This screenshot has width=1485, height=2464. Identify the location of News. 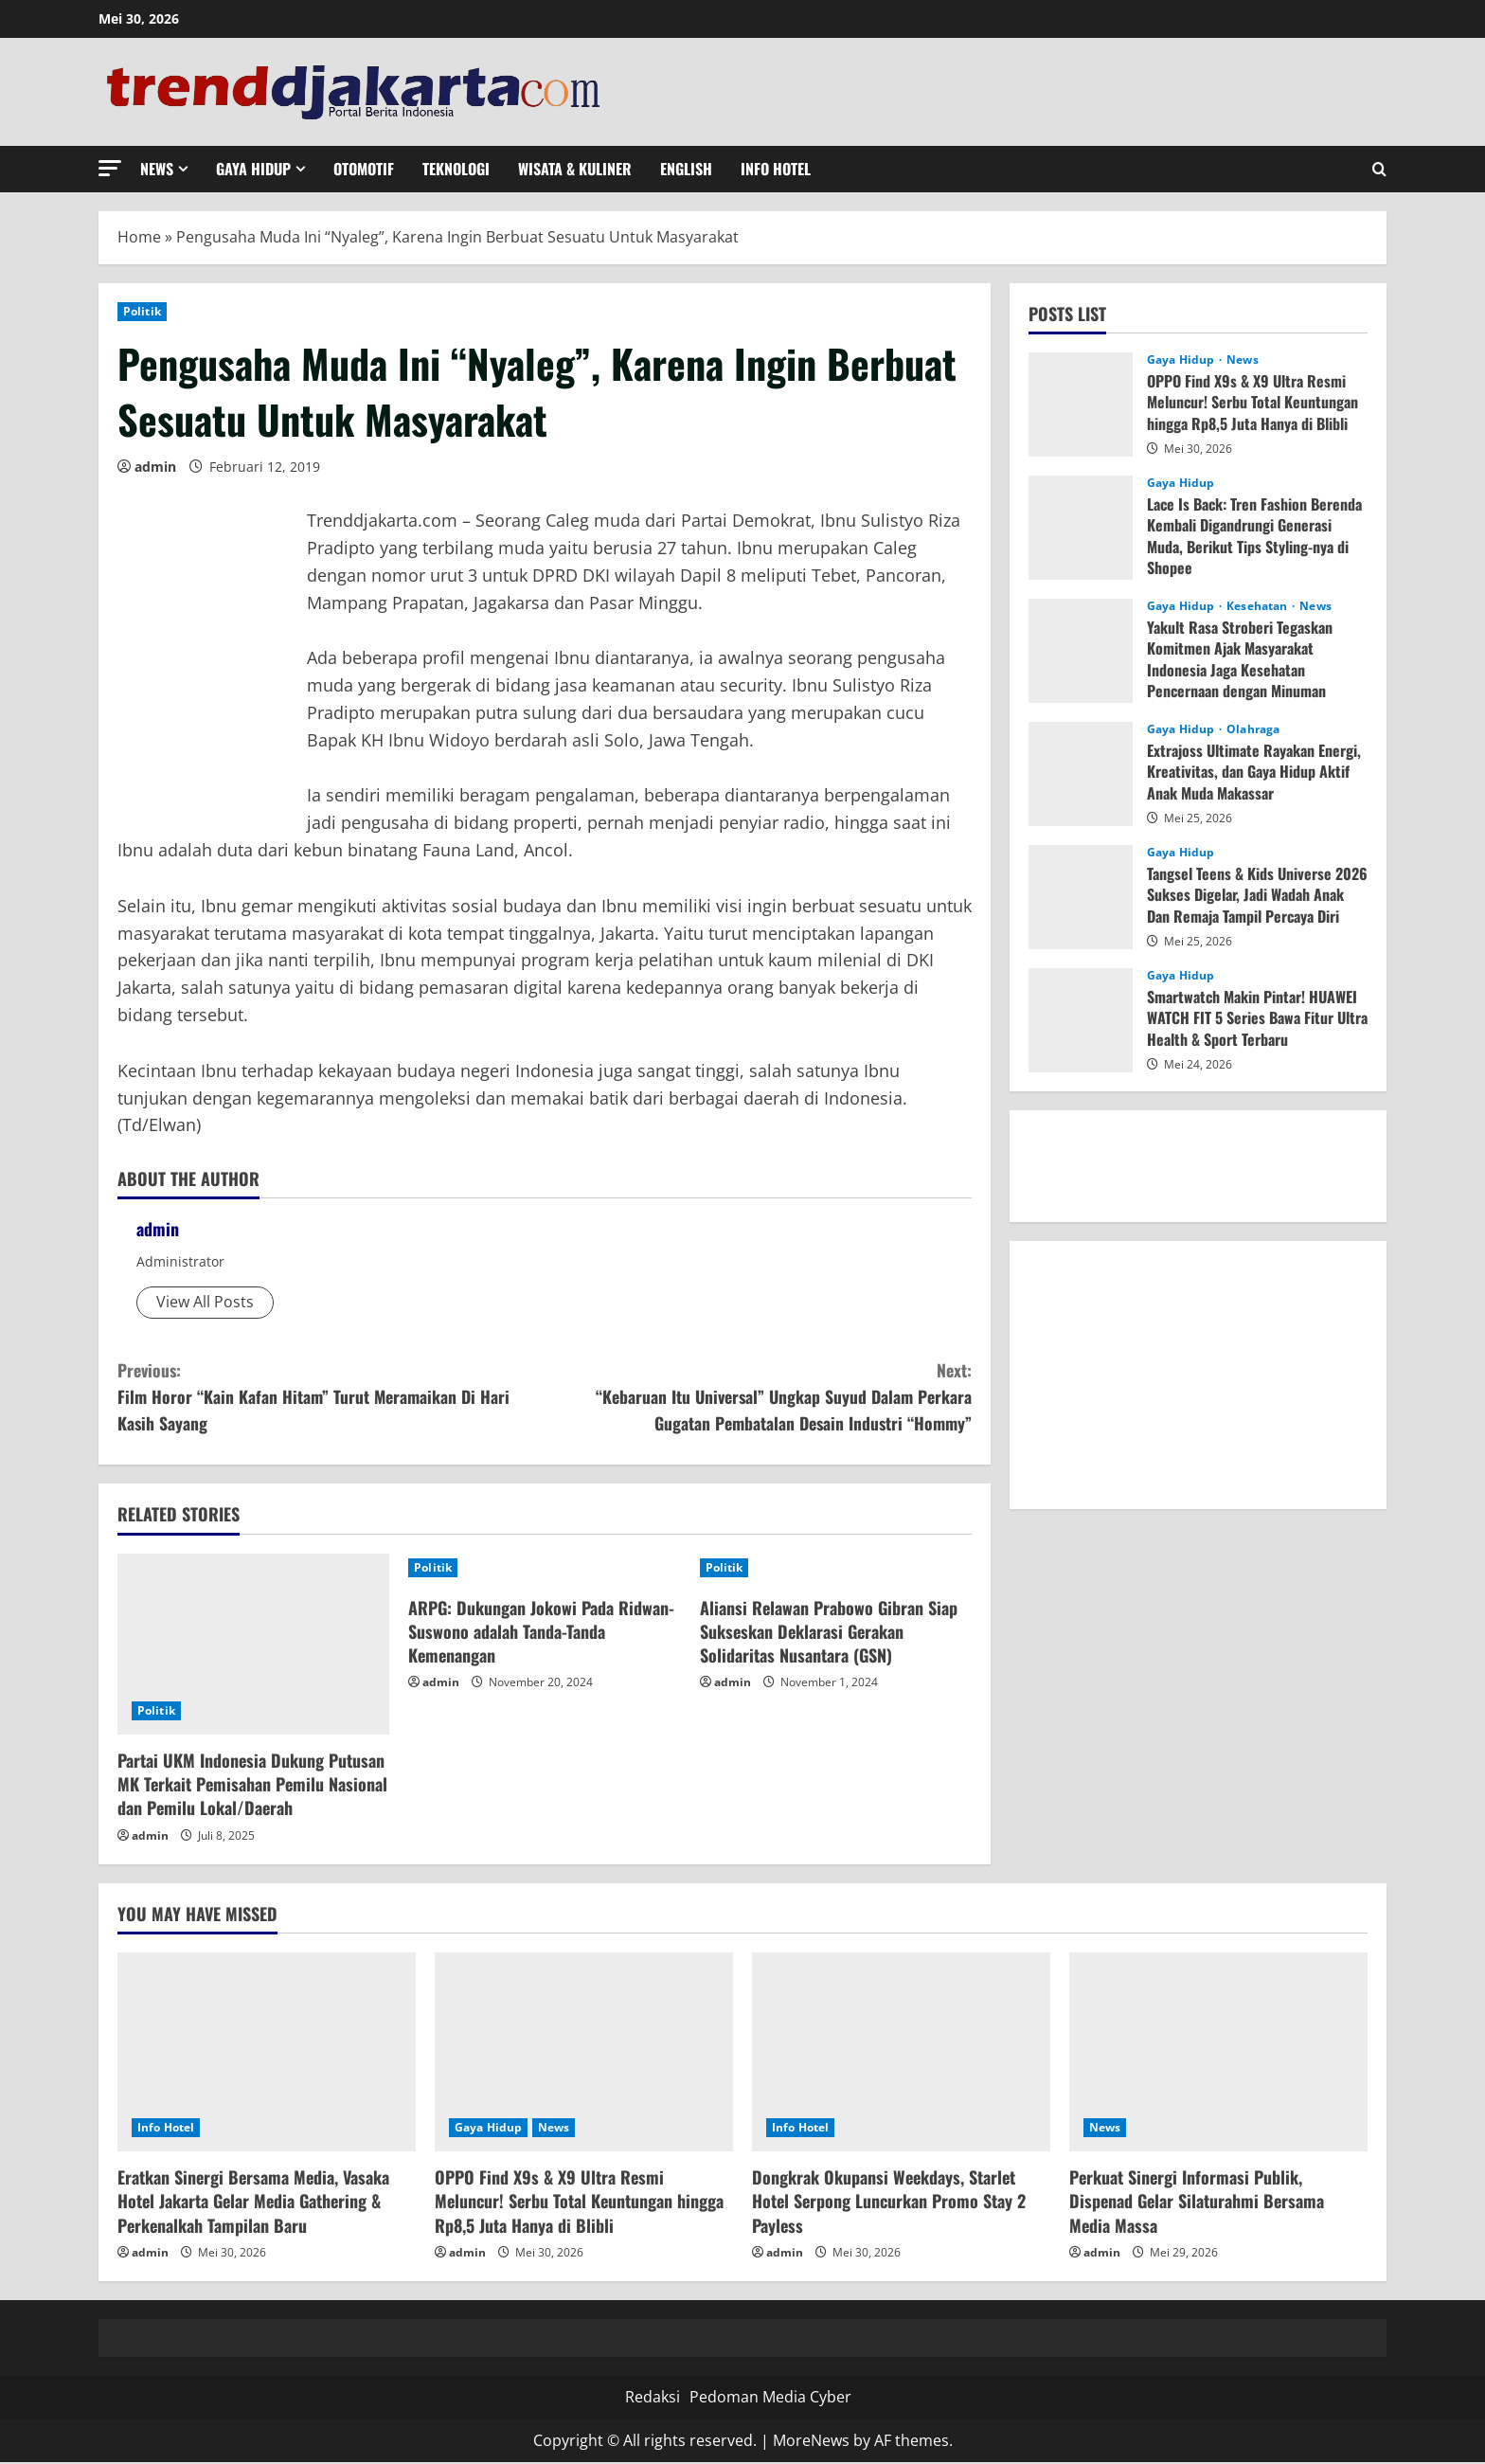
(156, 168).